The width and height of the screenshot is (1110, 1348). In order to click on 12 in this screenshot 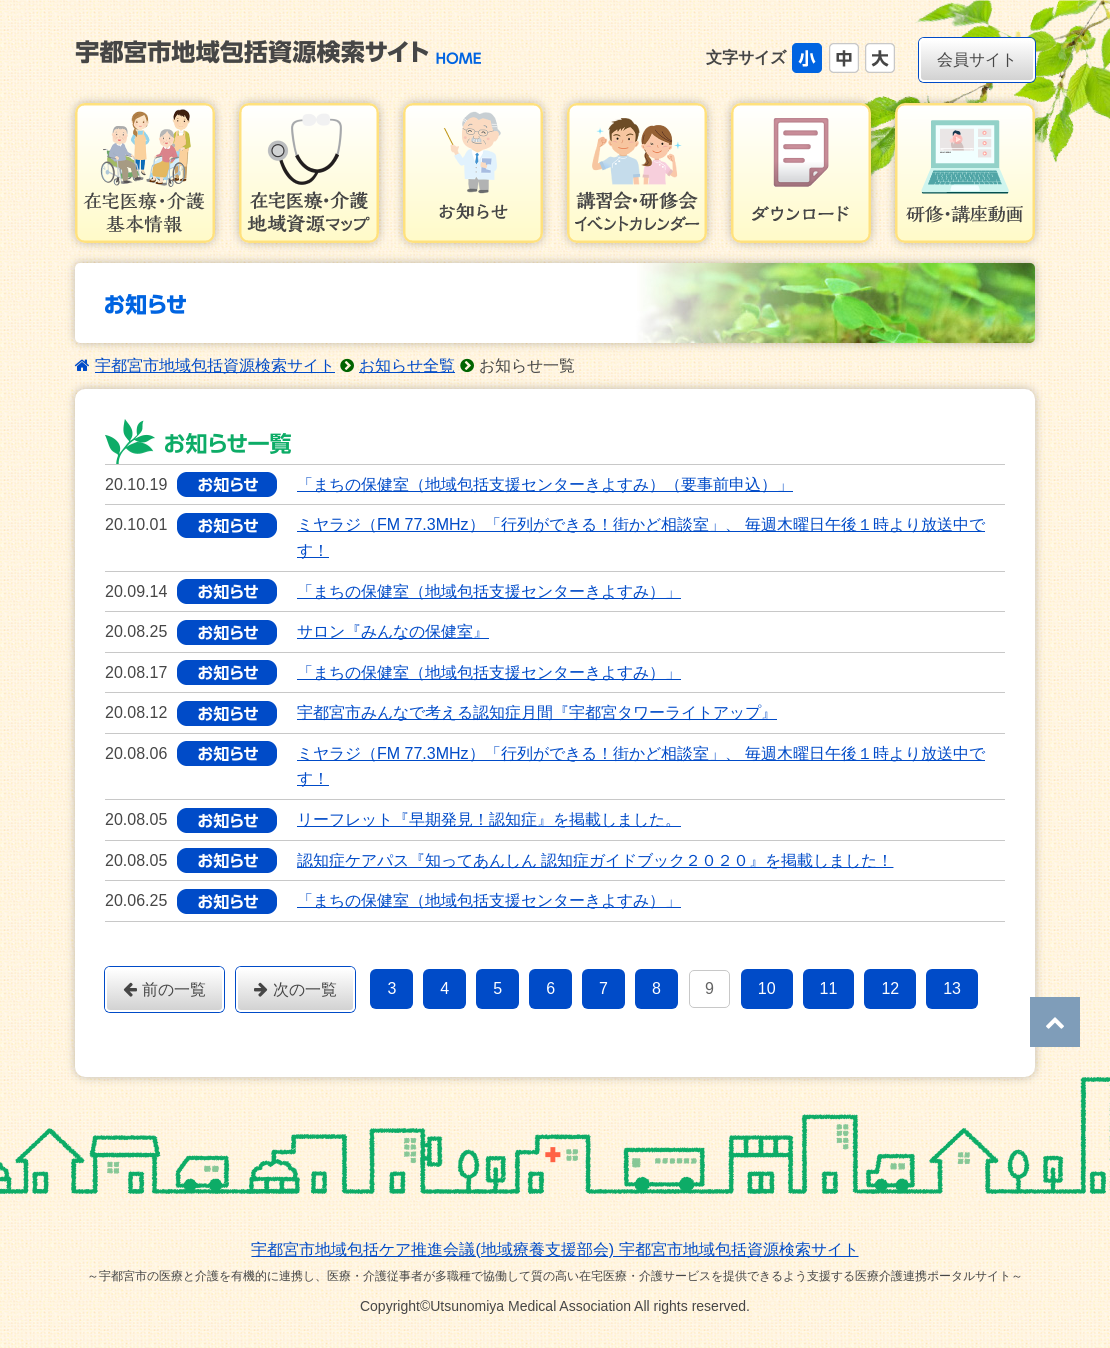, I will do `click(890, 988)`.